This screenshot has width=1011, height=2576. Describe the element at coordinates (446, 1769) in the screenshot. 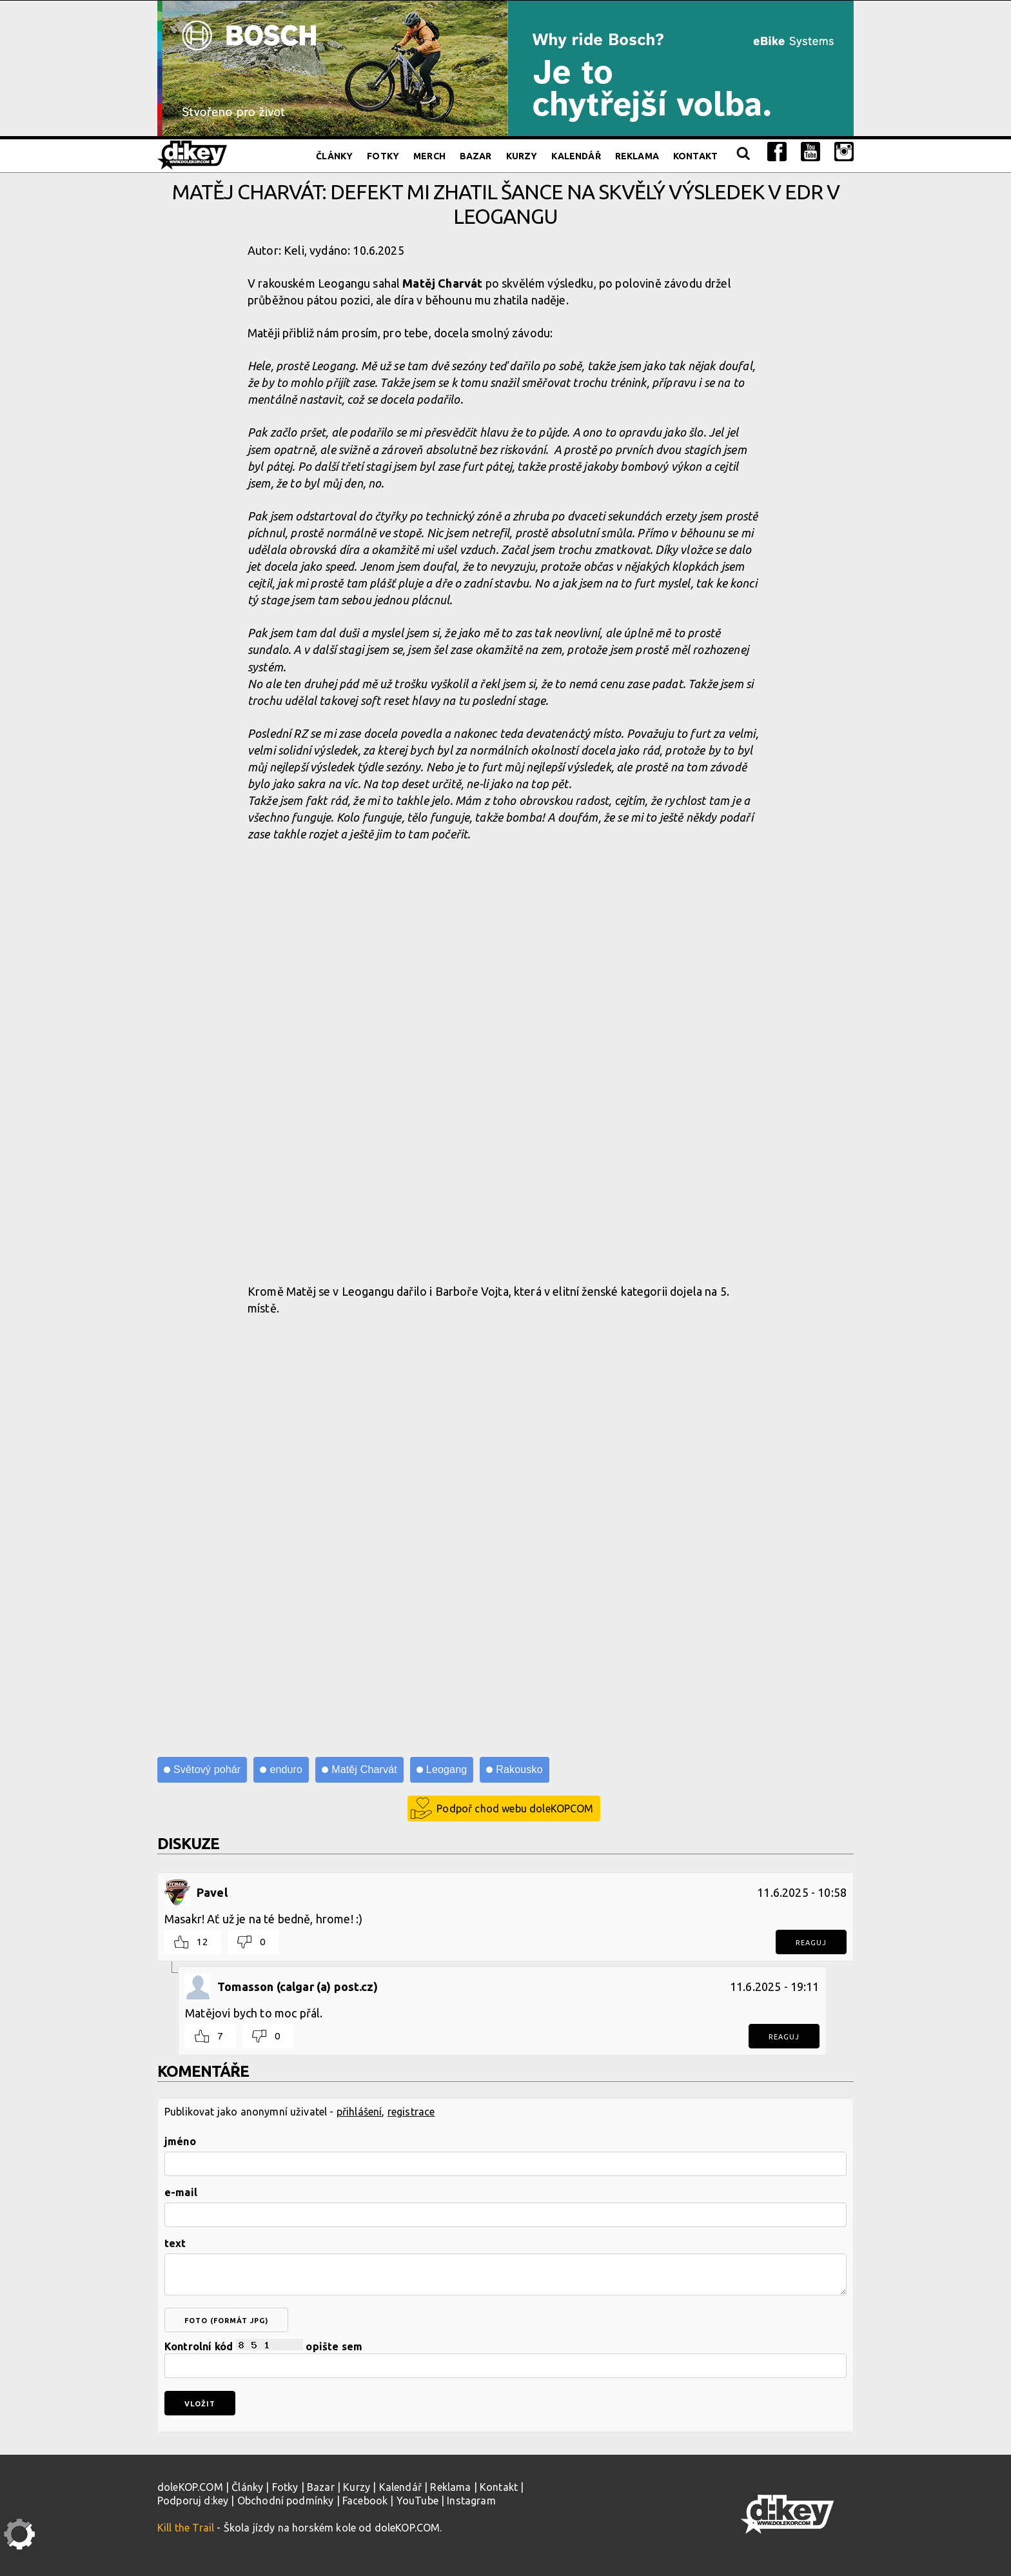

I see `Leogang` at that location.